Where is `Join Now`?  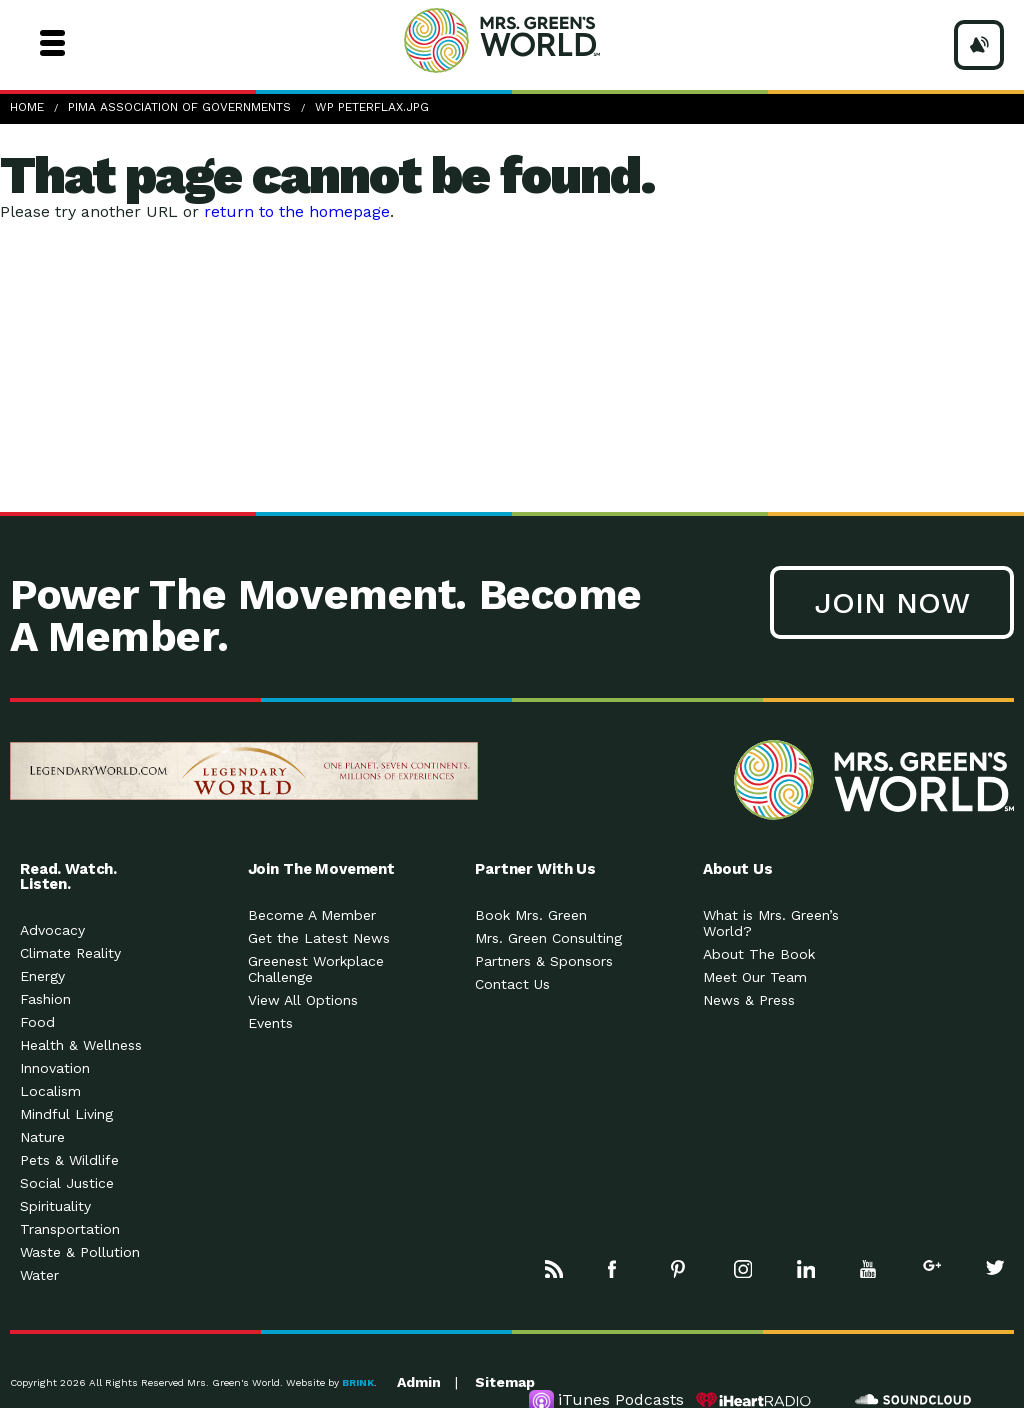 Join Now is located at coordinates (892, 602).